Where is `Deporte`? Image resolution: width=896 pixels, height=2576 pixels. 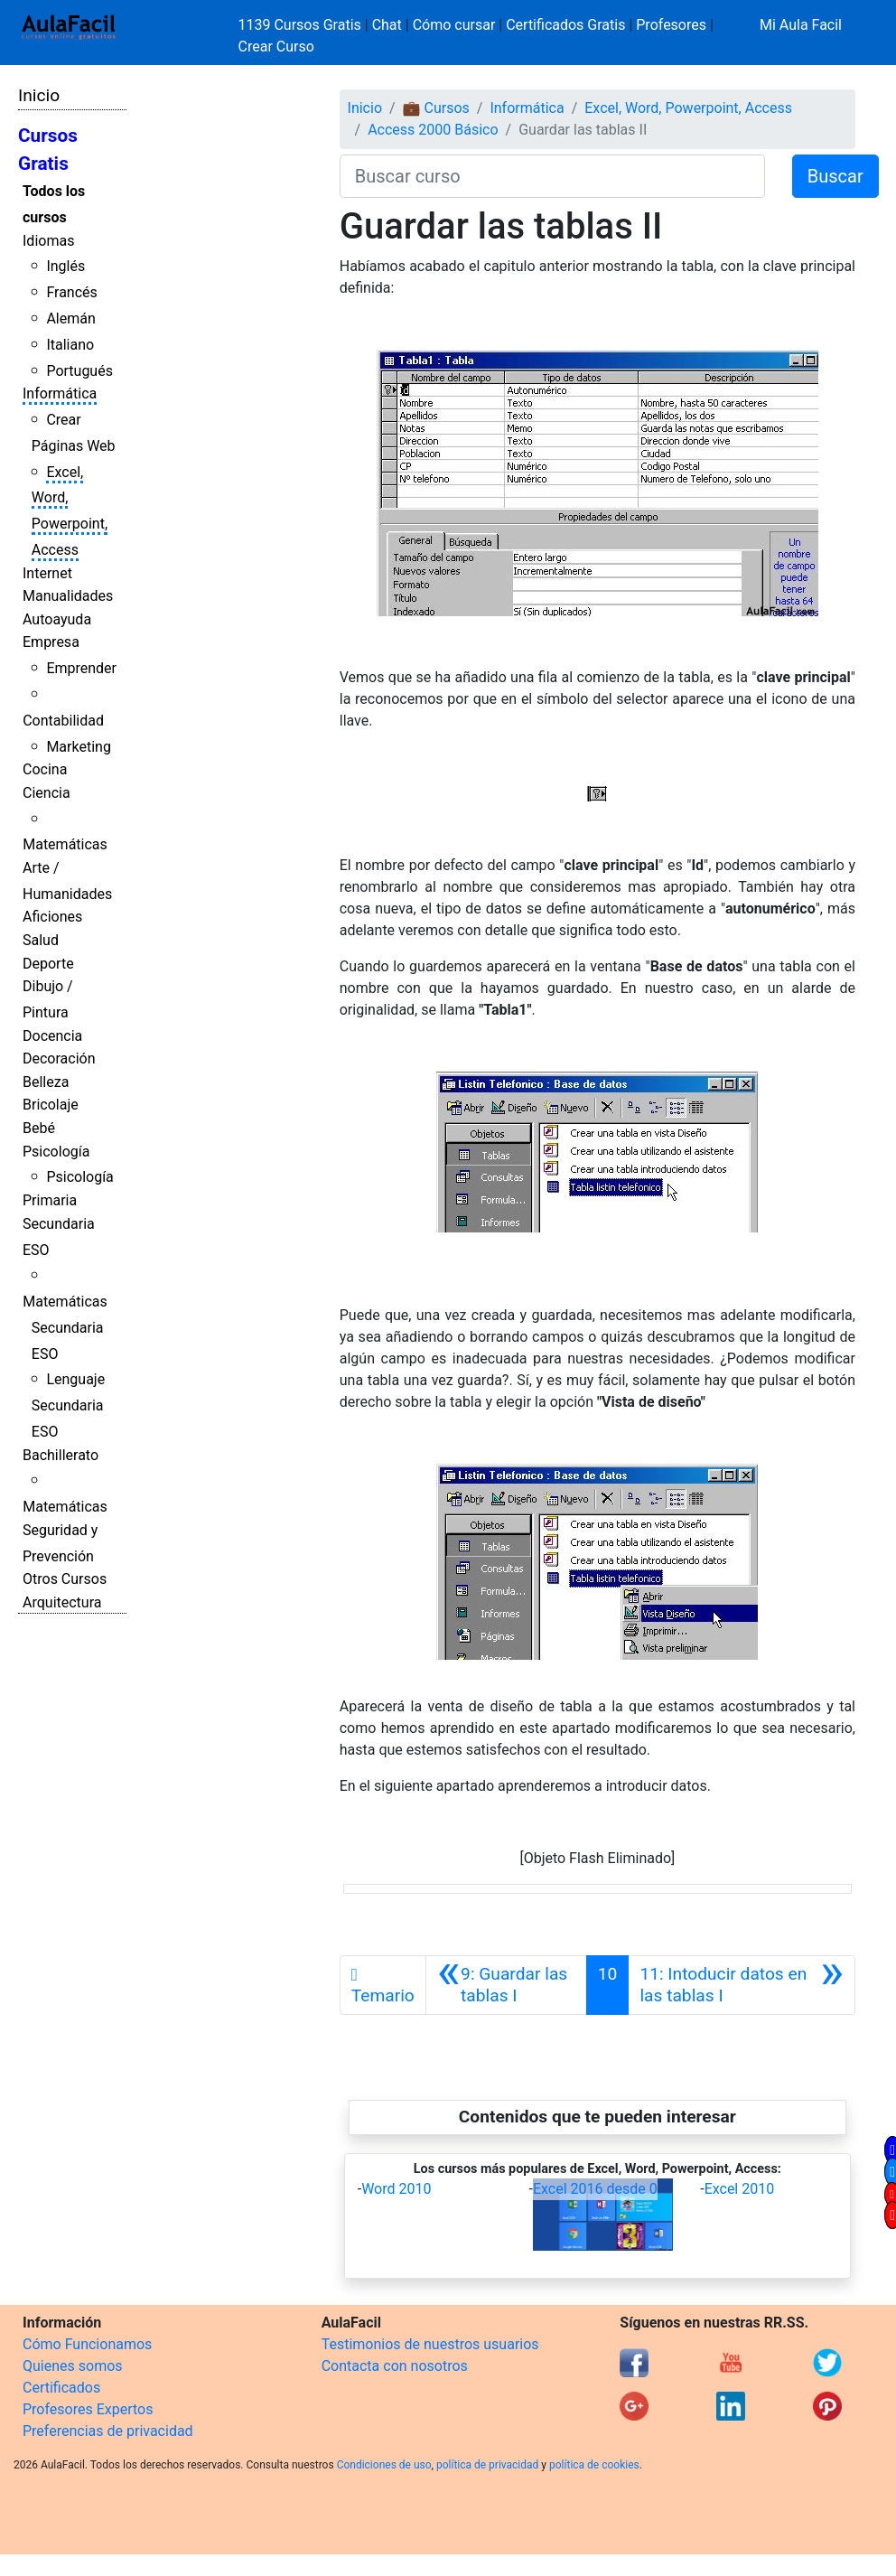 Deporte is located at coordinates (48, 963).